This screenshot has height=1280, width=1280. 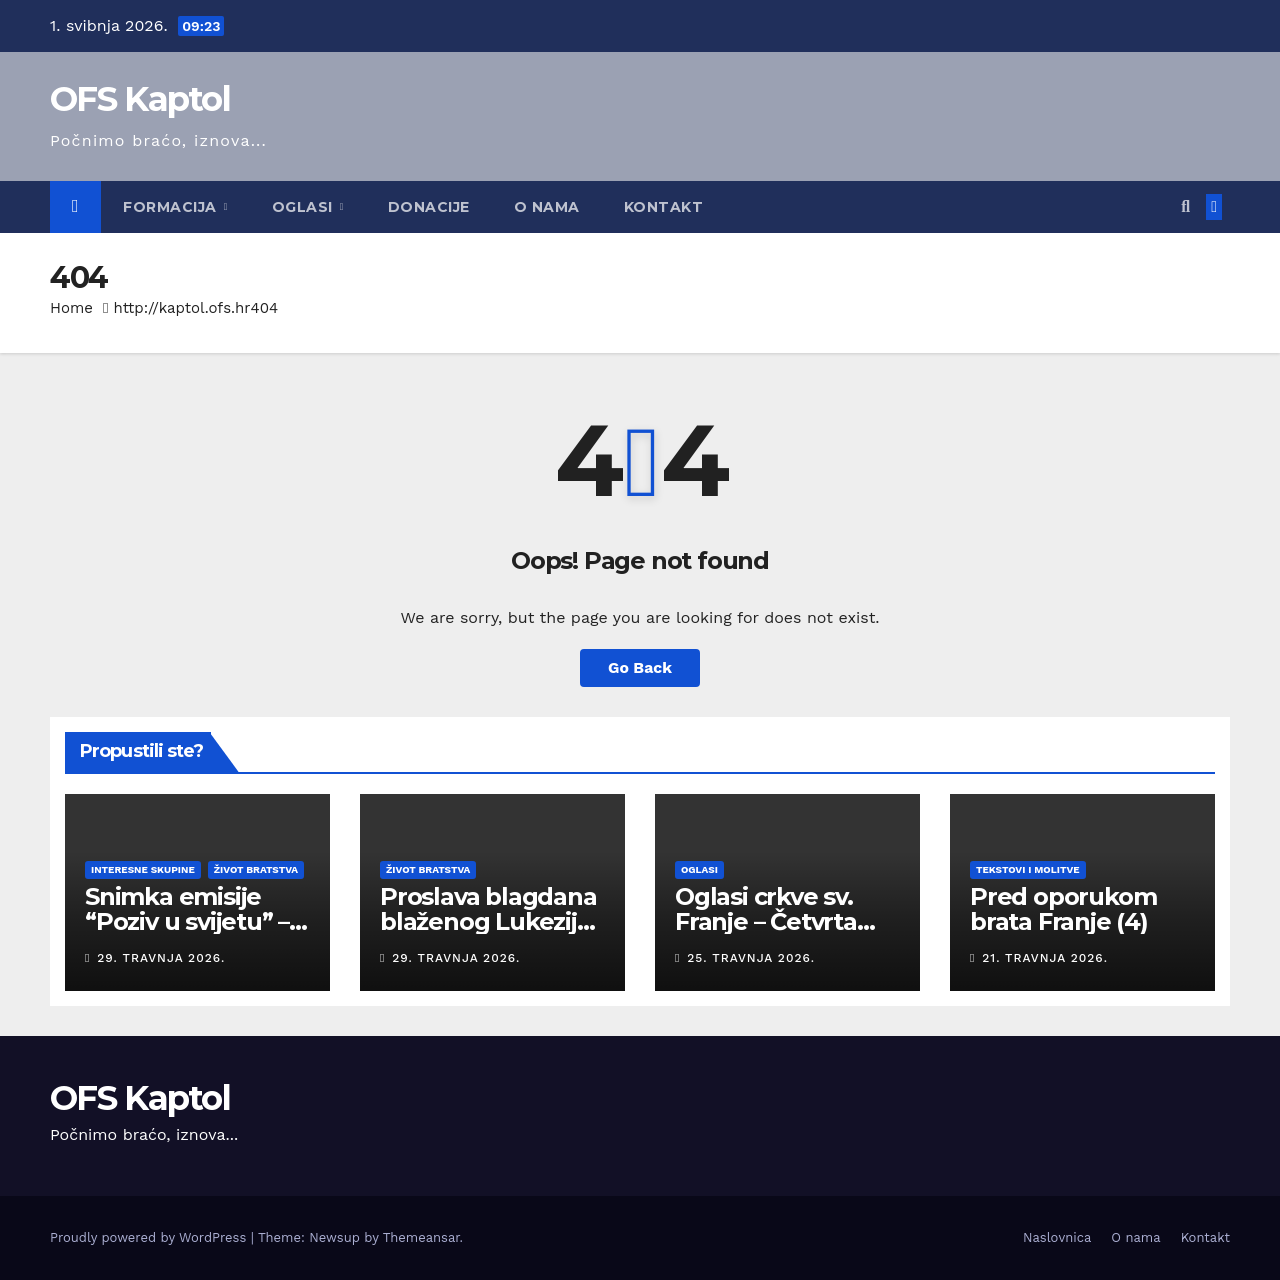 What do you see at coordinates (256, 869) in the screenshot?
I see `Život bratstva` at bounding box center [256, 869].